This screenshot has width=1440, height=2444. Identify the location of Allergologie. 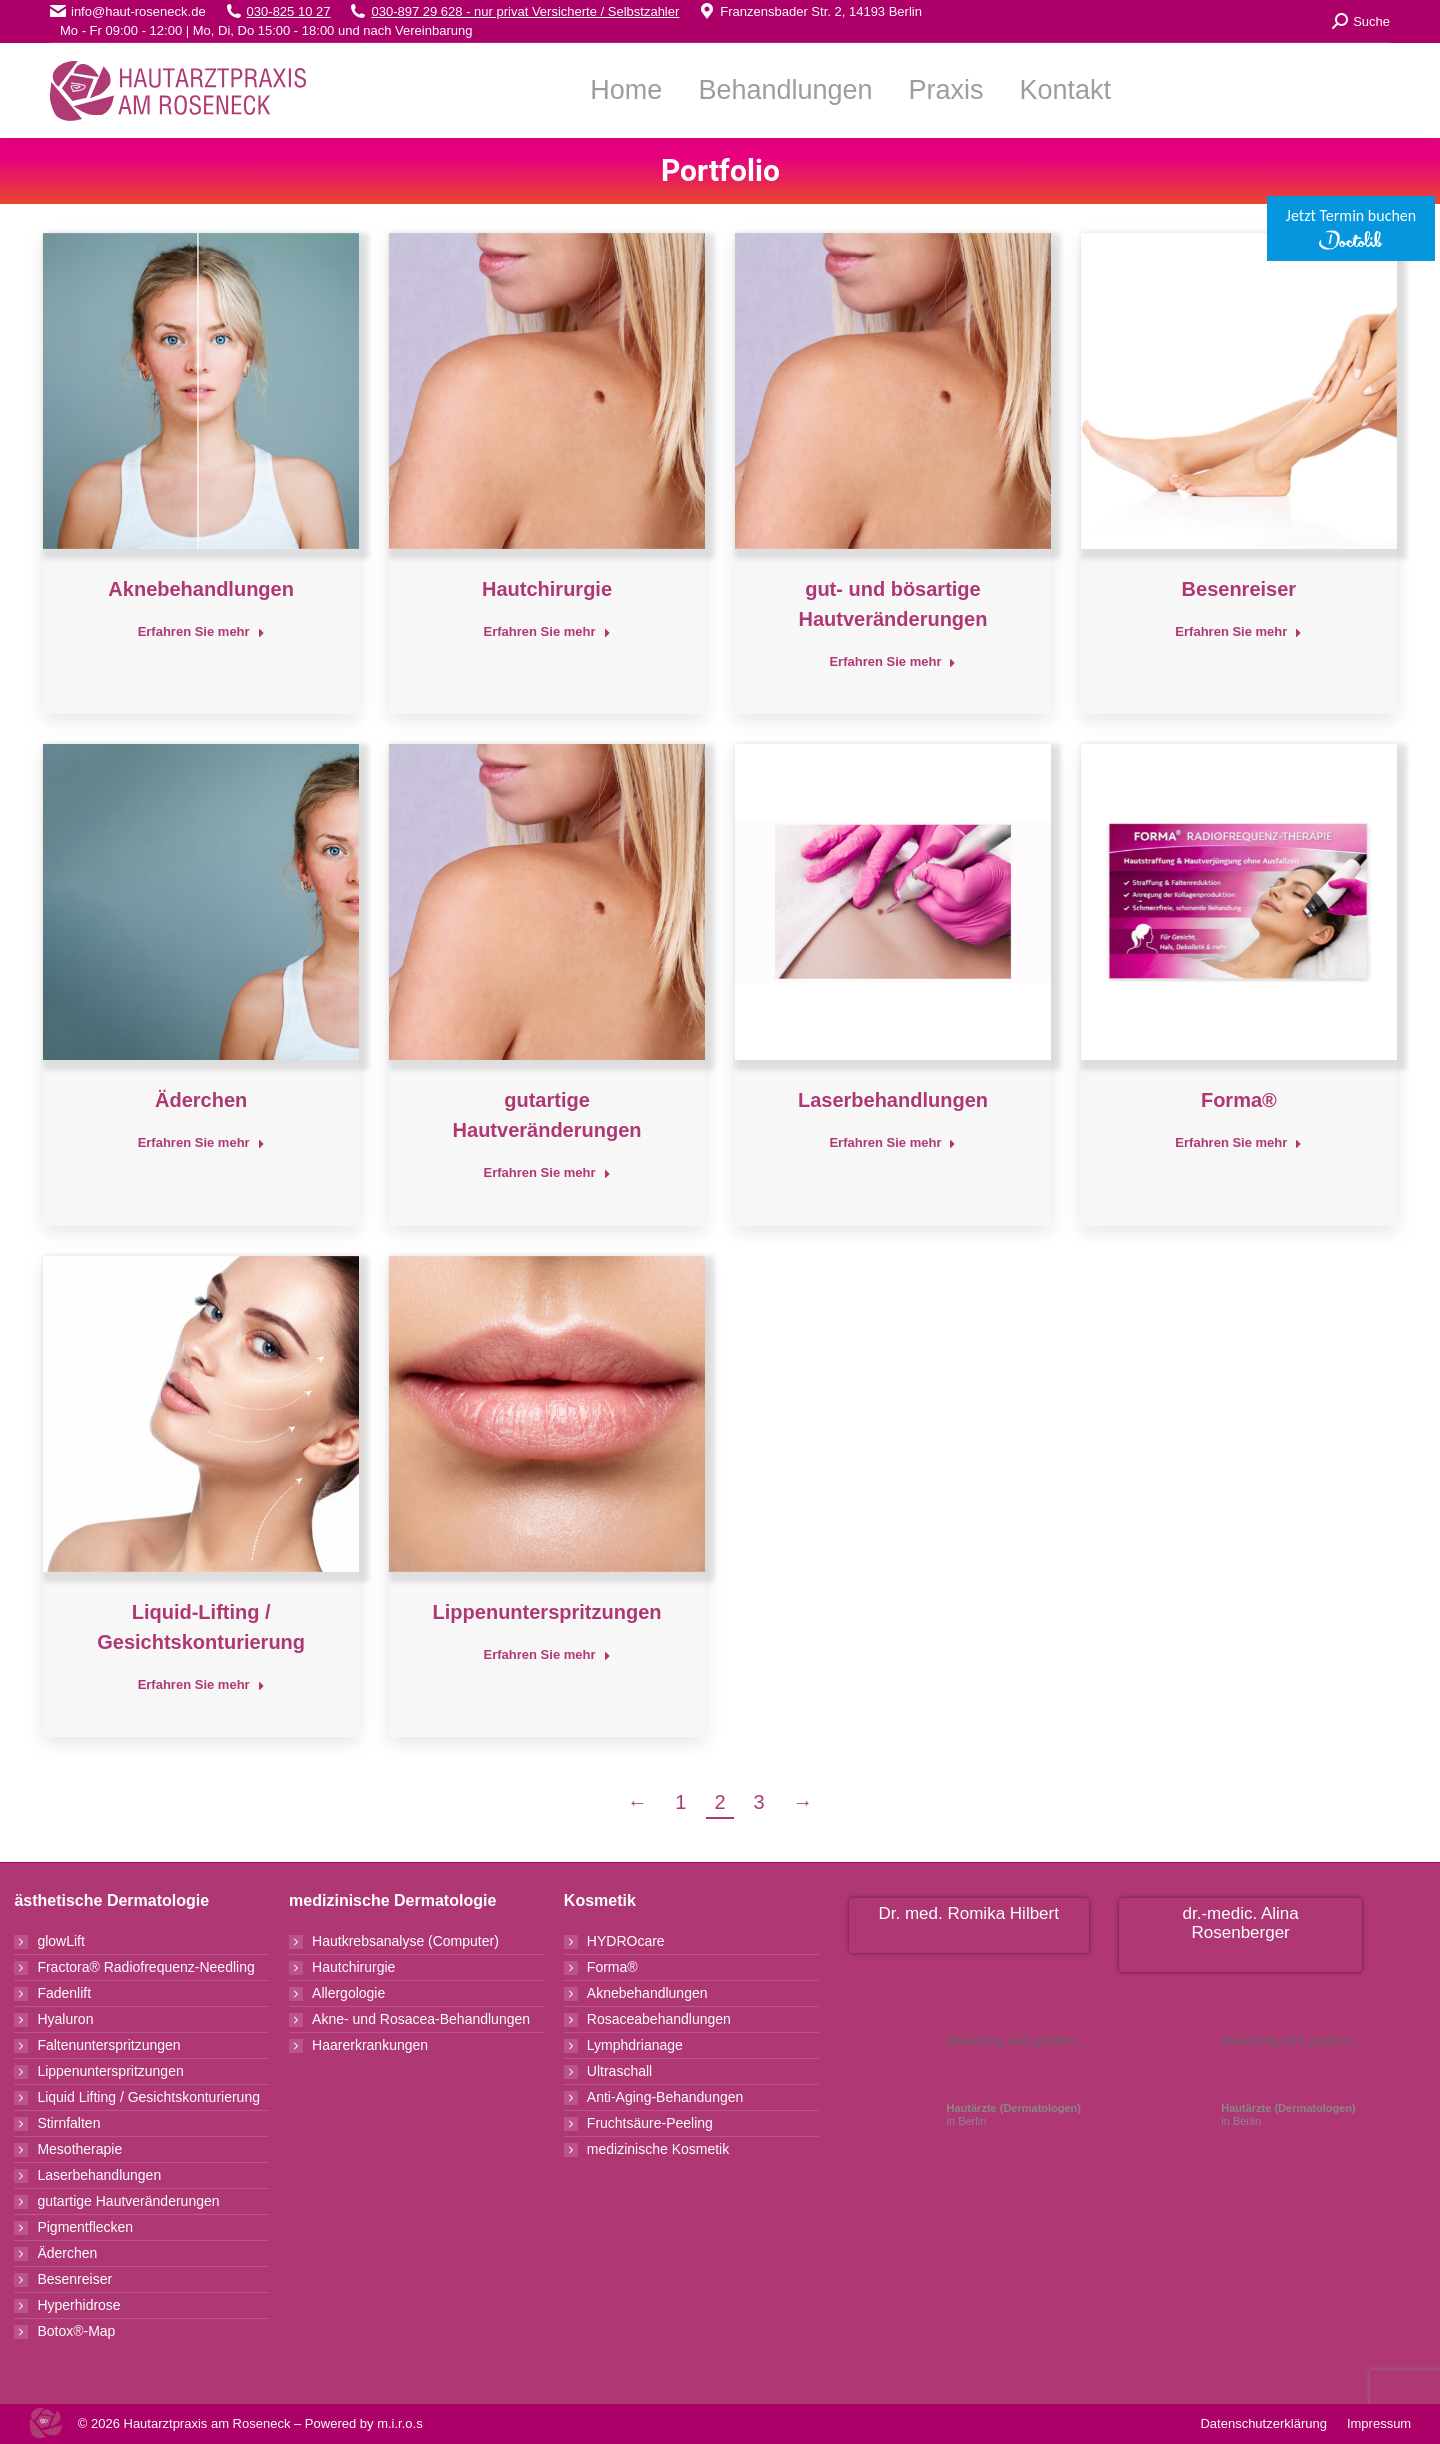
(348, 1993).